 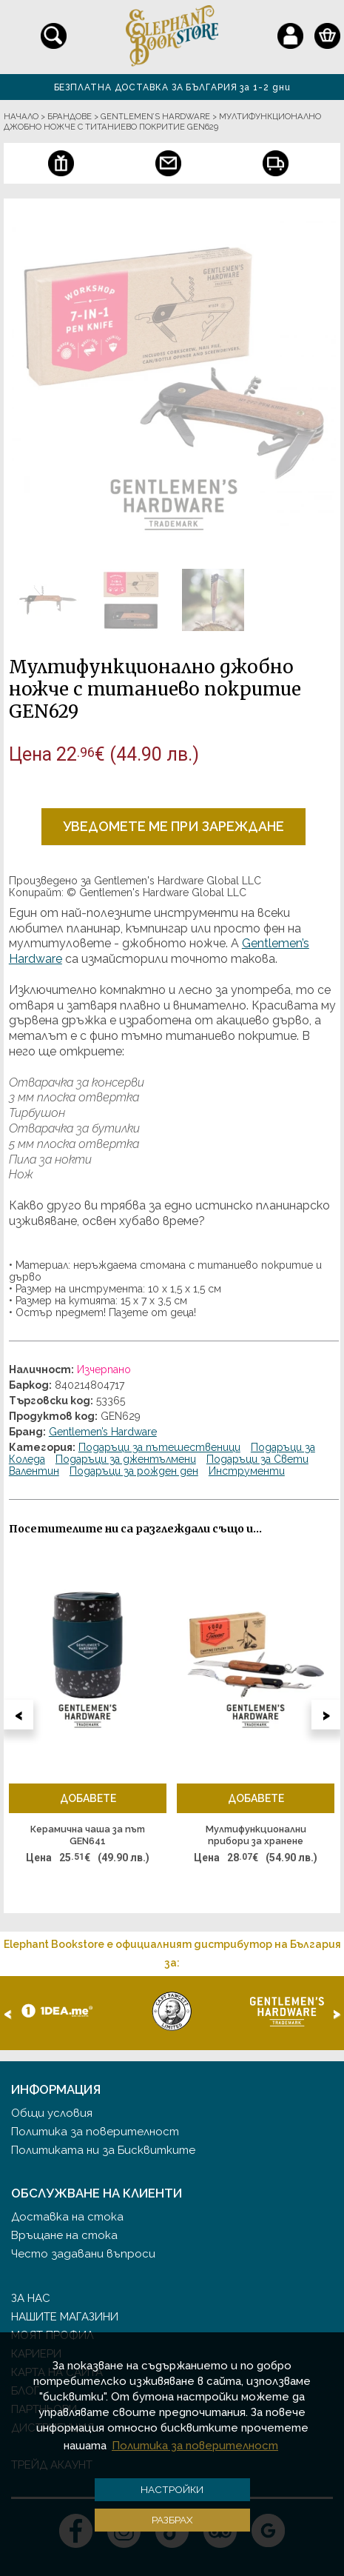 What do you see at coordinates (172, 2489) in the screenshot?
I see `Настройки [button]` at bounding box center [172, 2489].